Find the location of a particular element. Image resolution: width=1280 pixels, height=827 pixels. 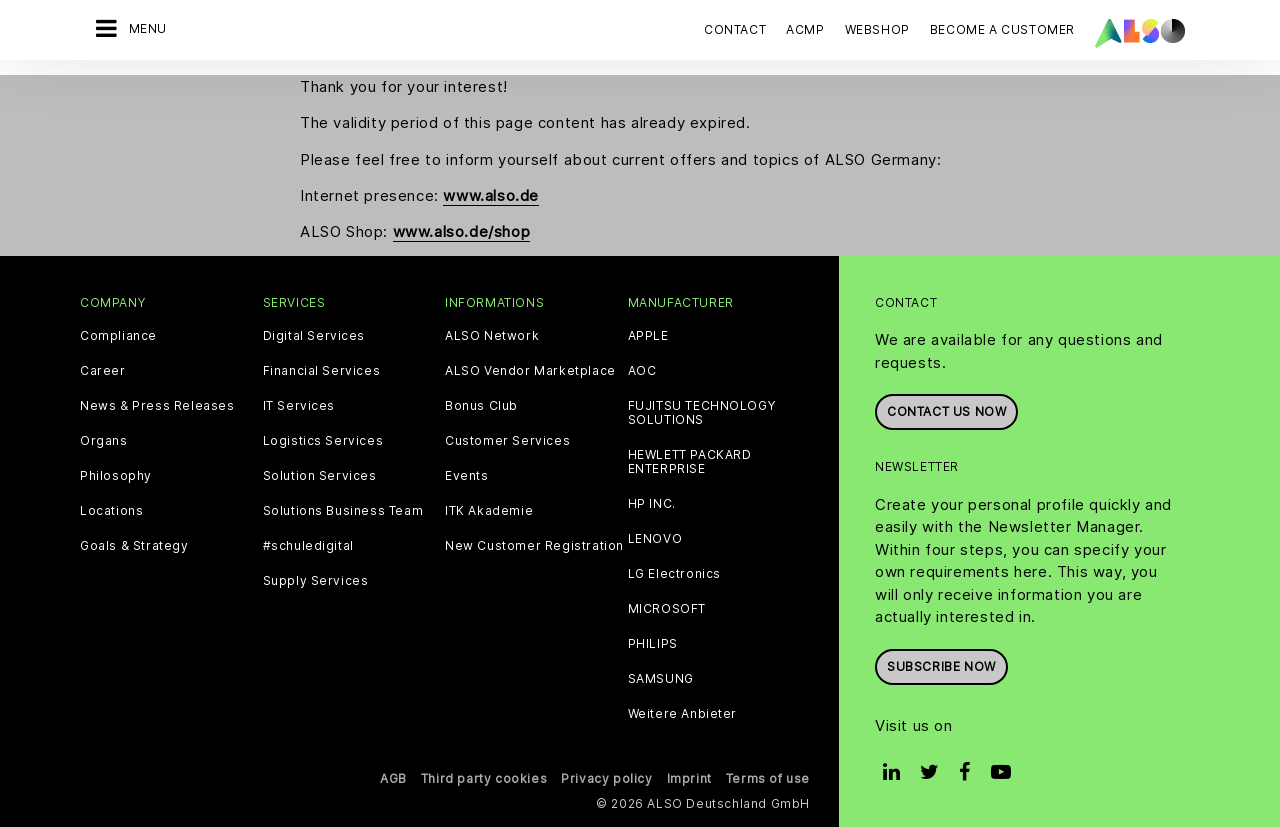

Compliance is located at coordinates (118, 336).